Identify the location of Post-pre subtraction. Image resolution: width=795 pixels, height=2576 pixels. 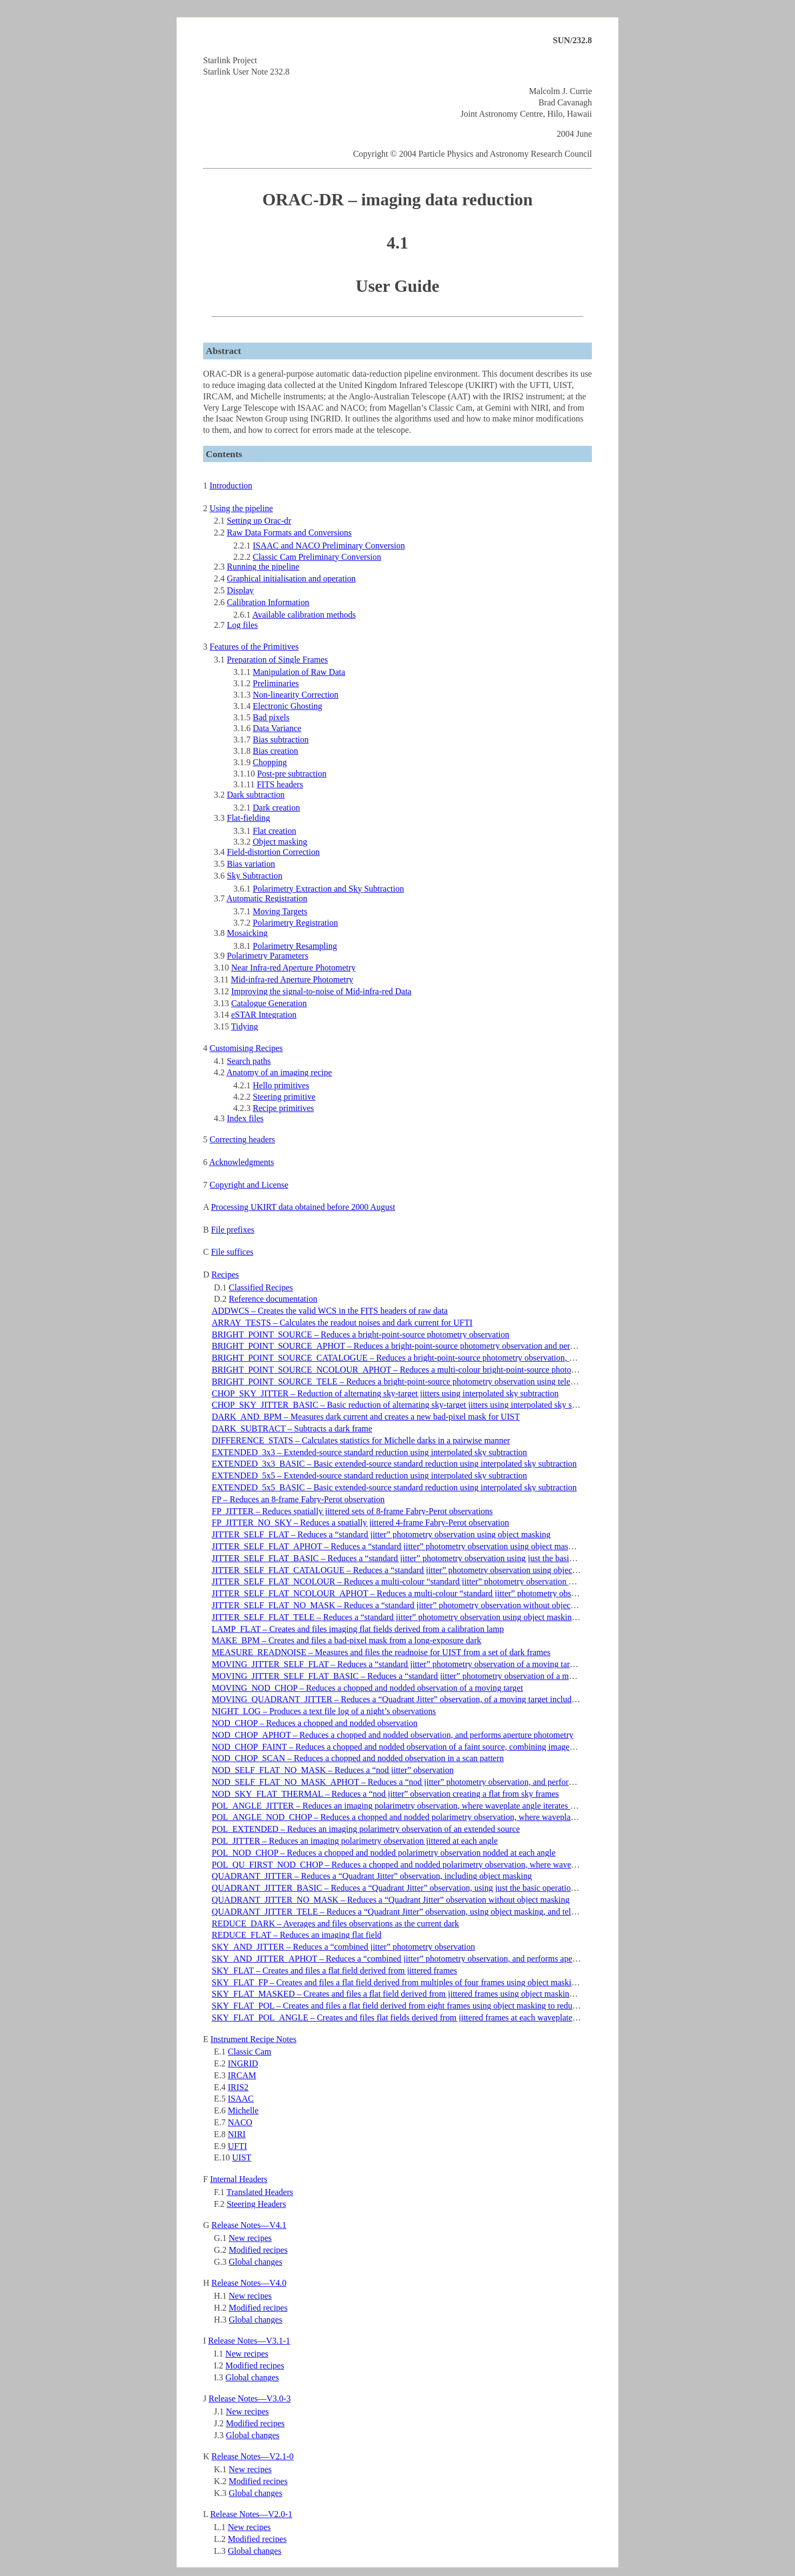
(291, 773).